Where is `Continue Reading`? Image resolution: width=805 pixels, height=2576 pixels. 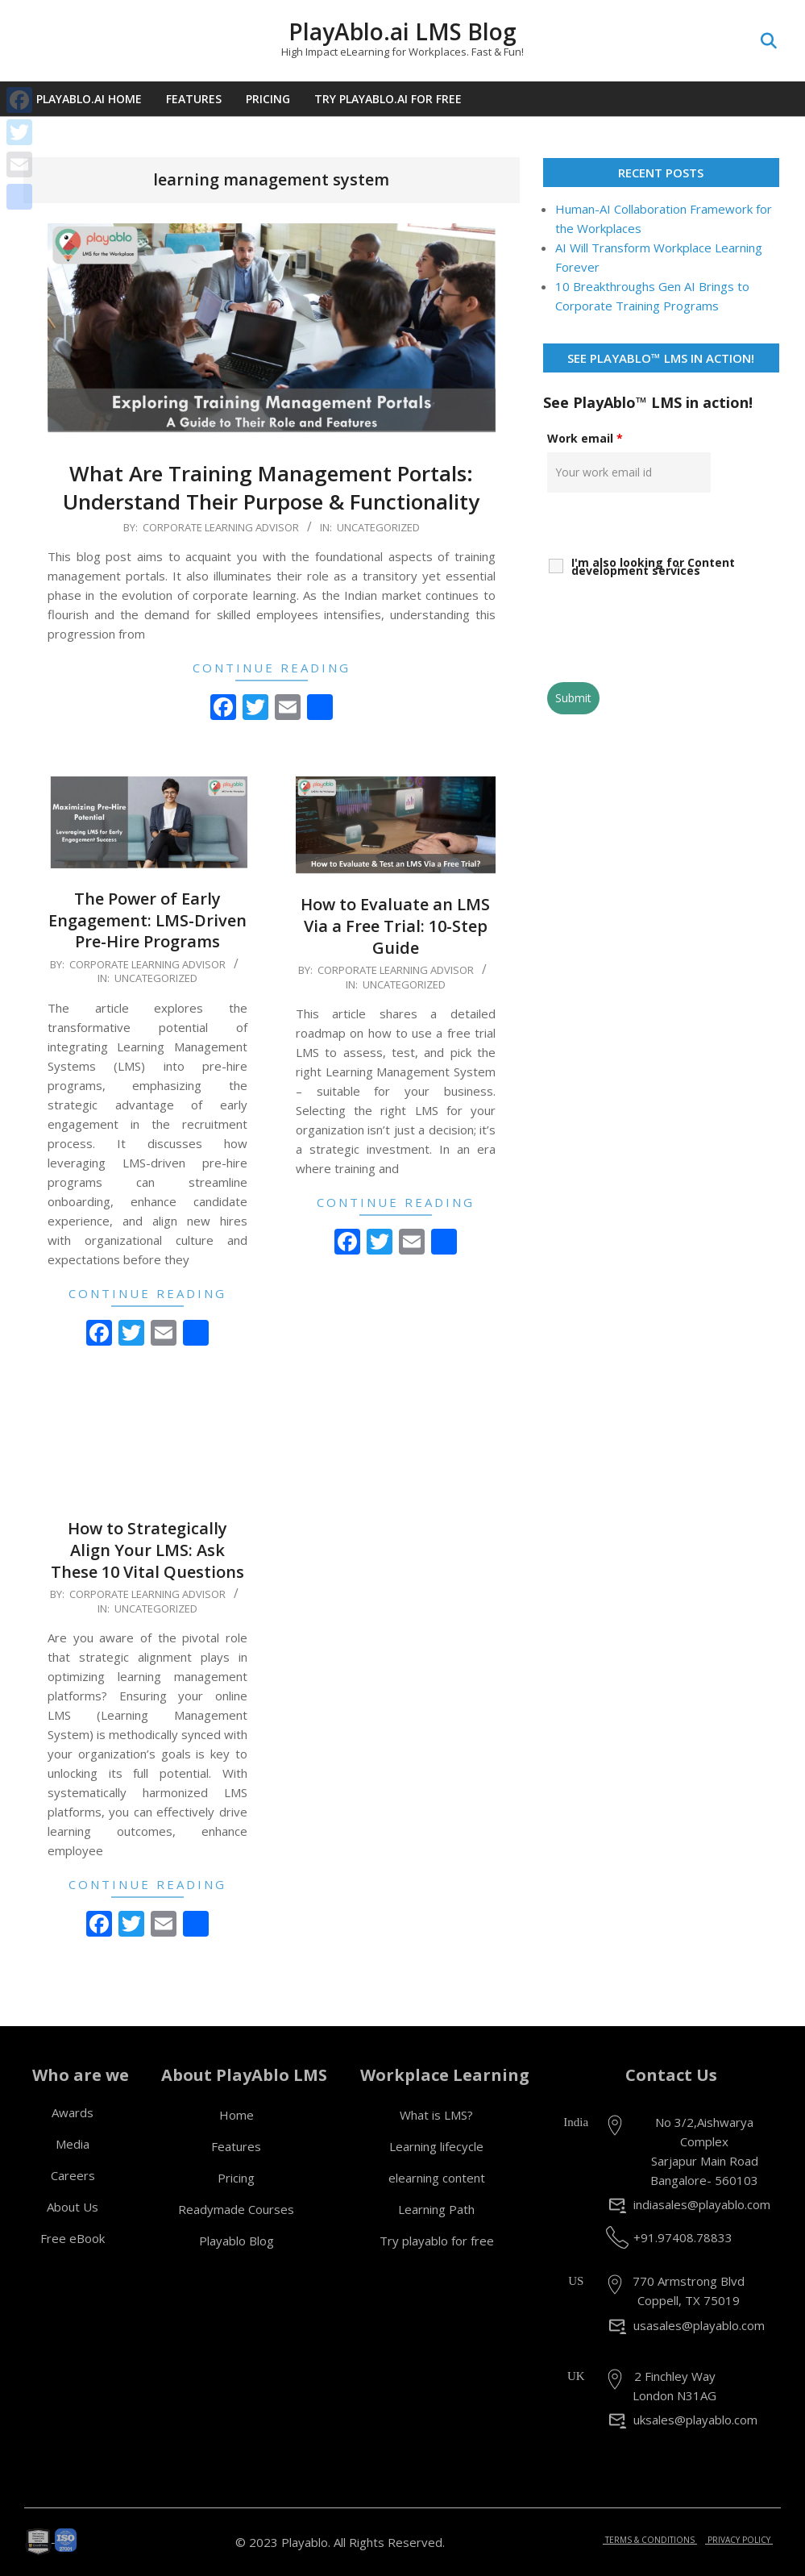 Continue Reading is located at coordinates (272, 668).